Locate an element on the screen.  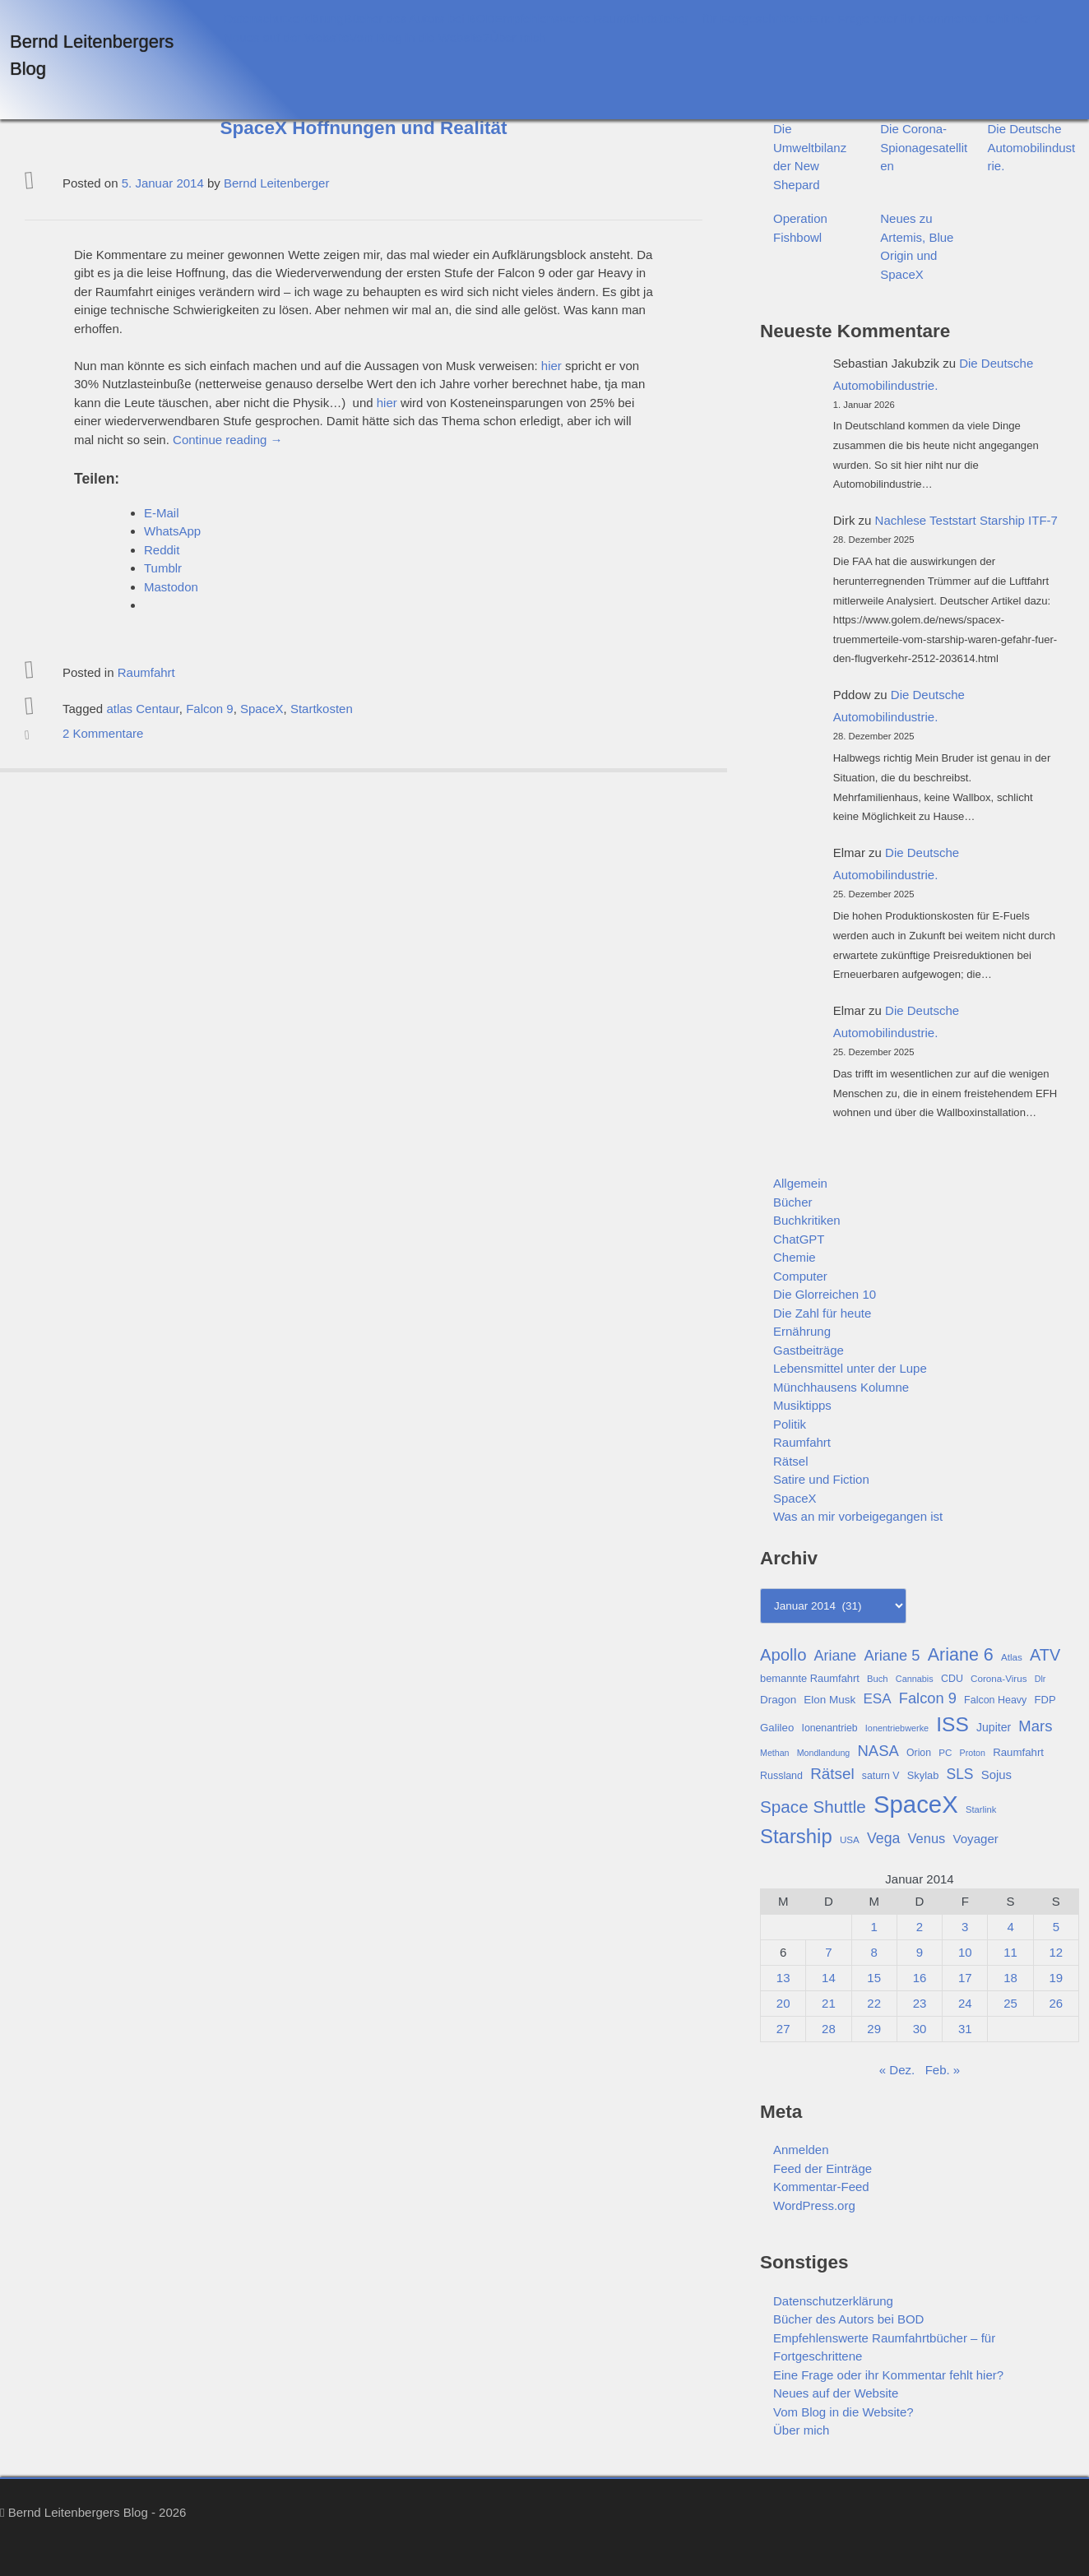
Die Zahl für heute is located at coordinates (822, 1313).